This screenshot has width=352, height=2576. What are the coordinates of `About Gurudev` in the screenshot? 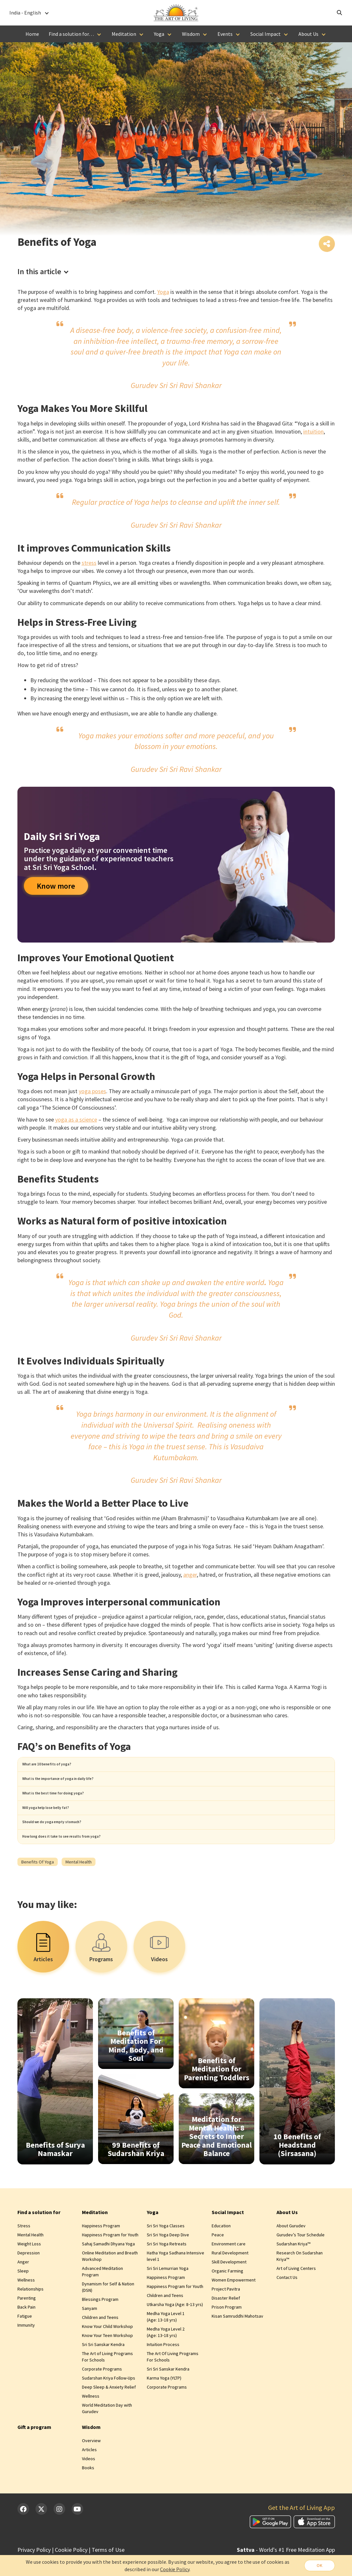 It's located at (291, 2253).